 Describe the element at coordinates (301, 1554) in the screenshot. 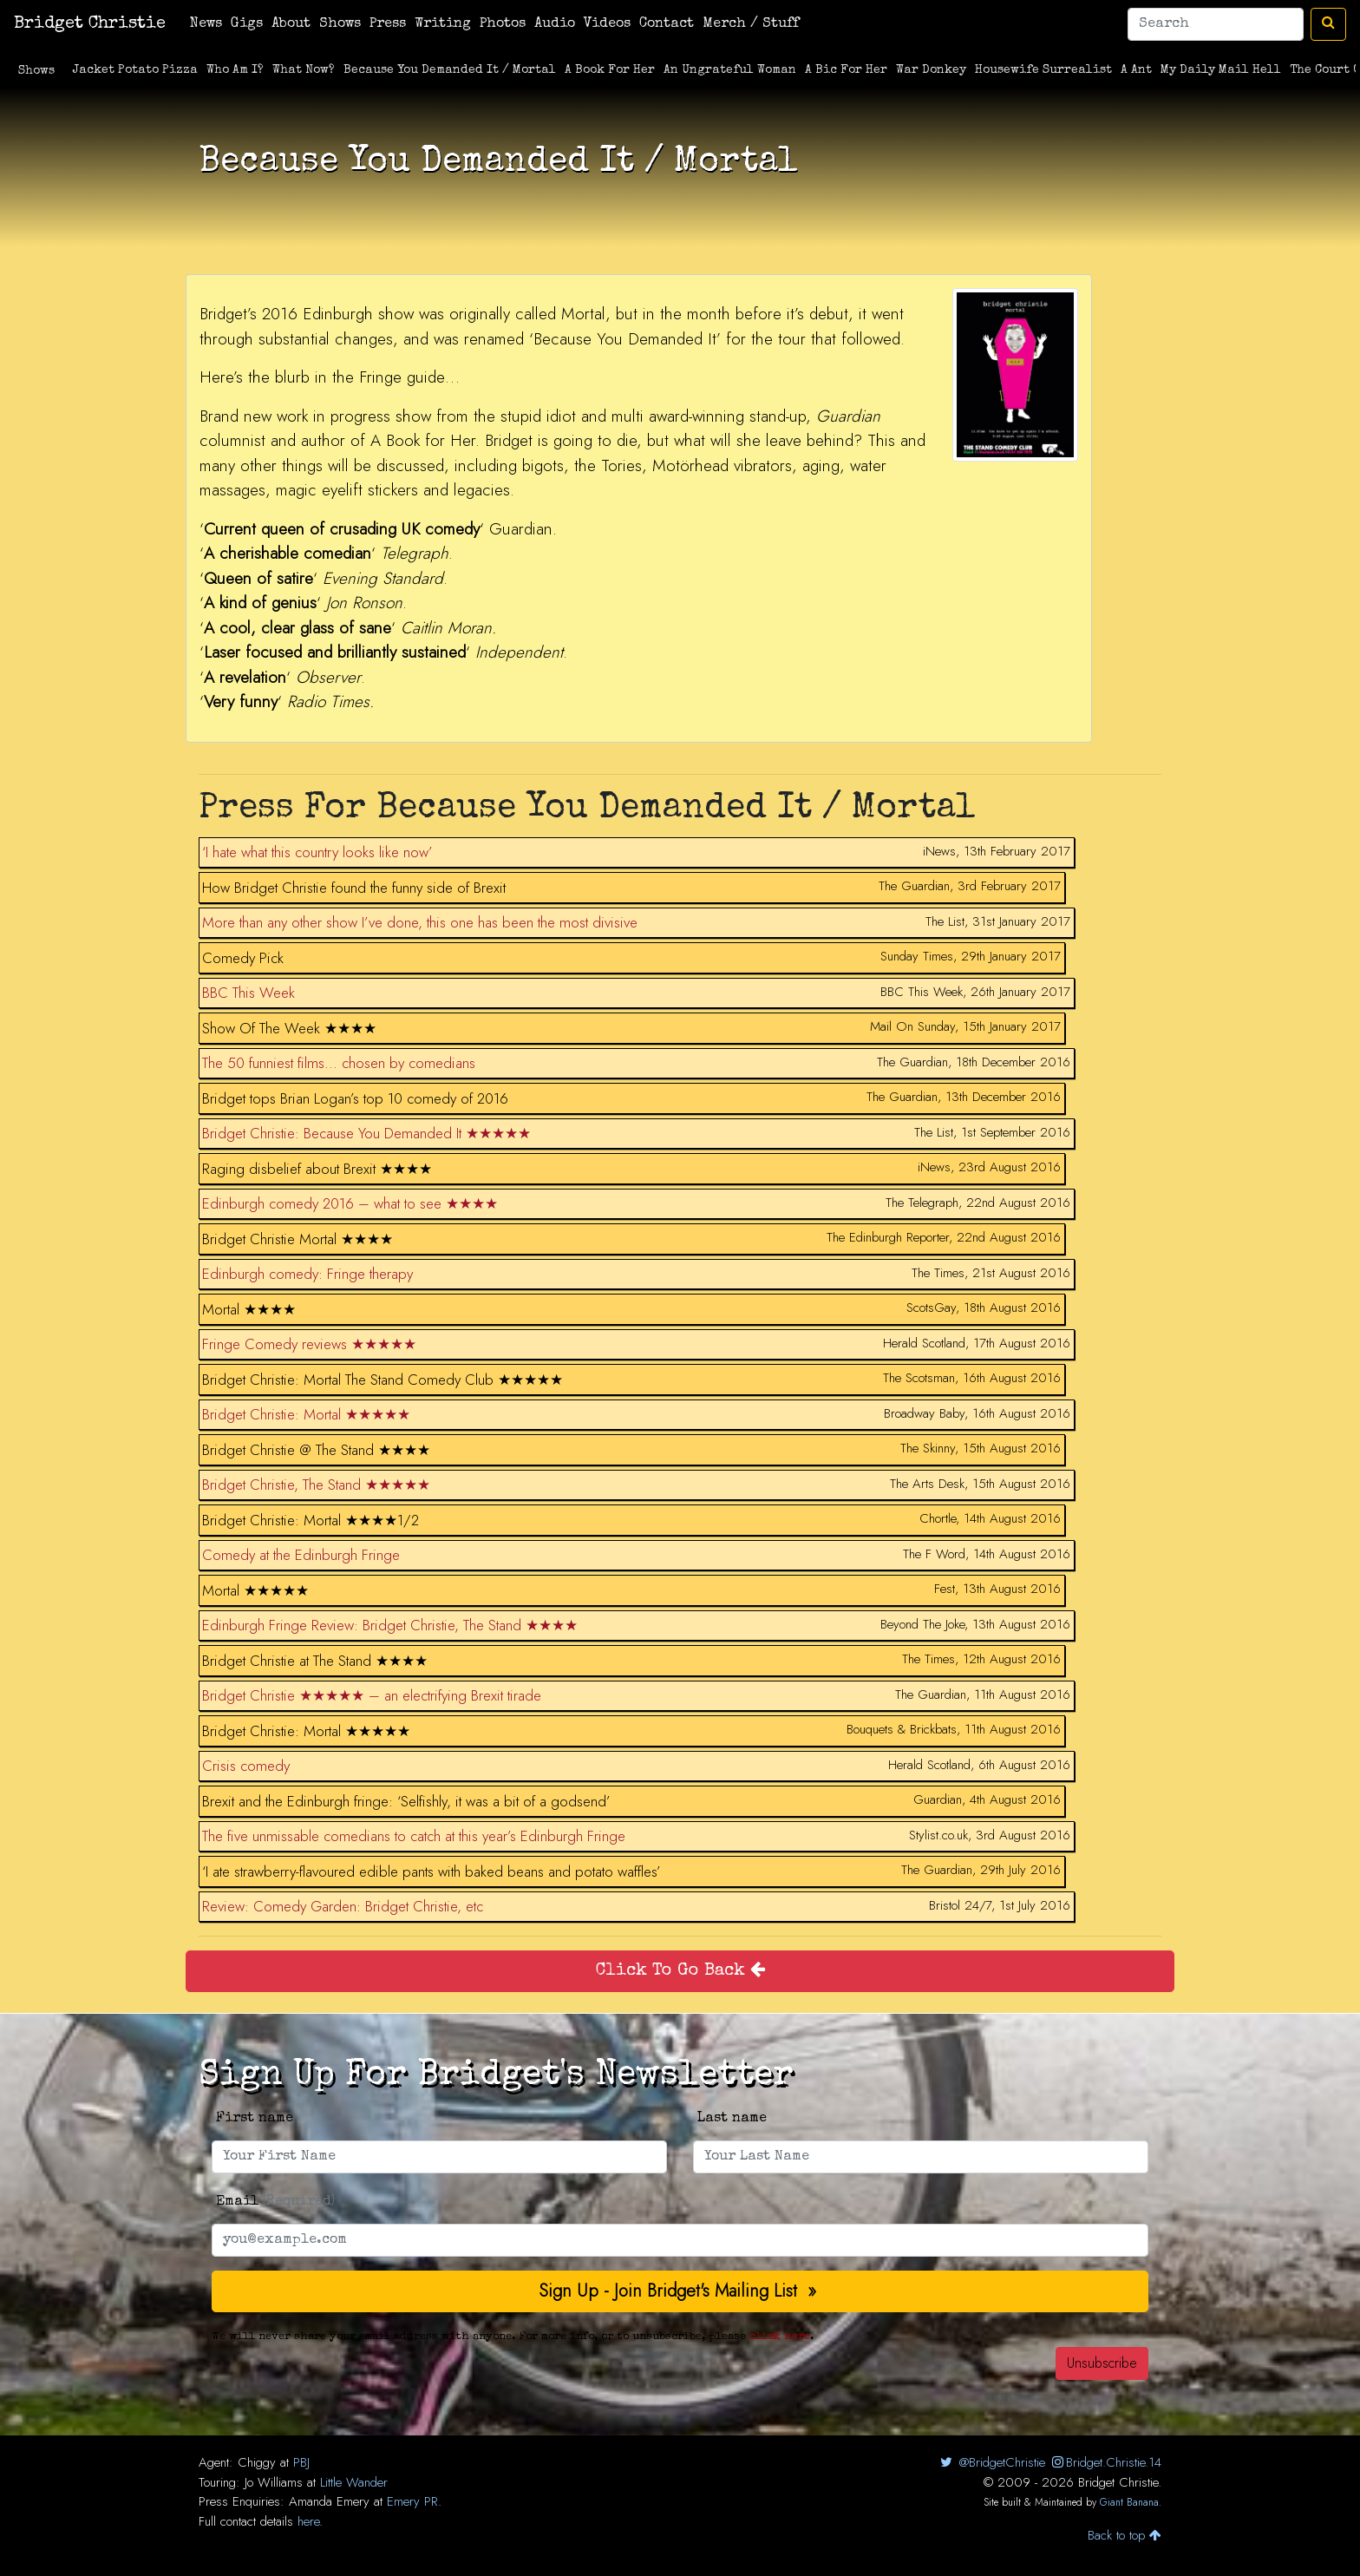

I see `Comedy at the Edinburgh Fringe` at that location.